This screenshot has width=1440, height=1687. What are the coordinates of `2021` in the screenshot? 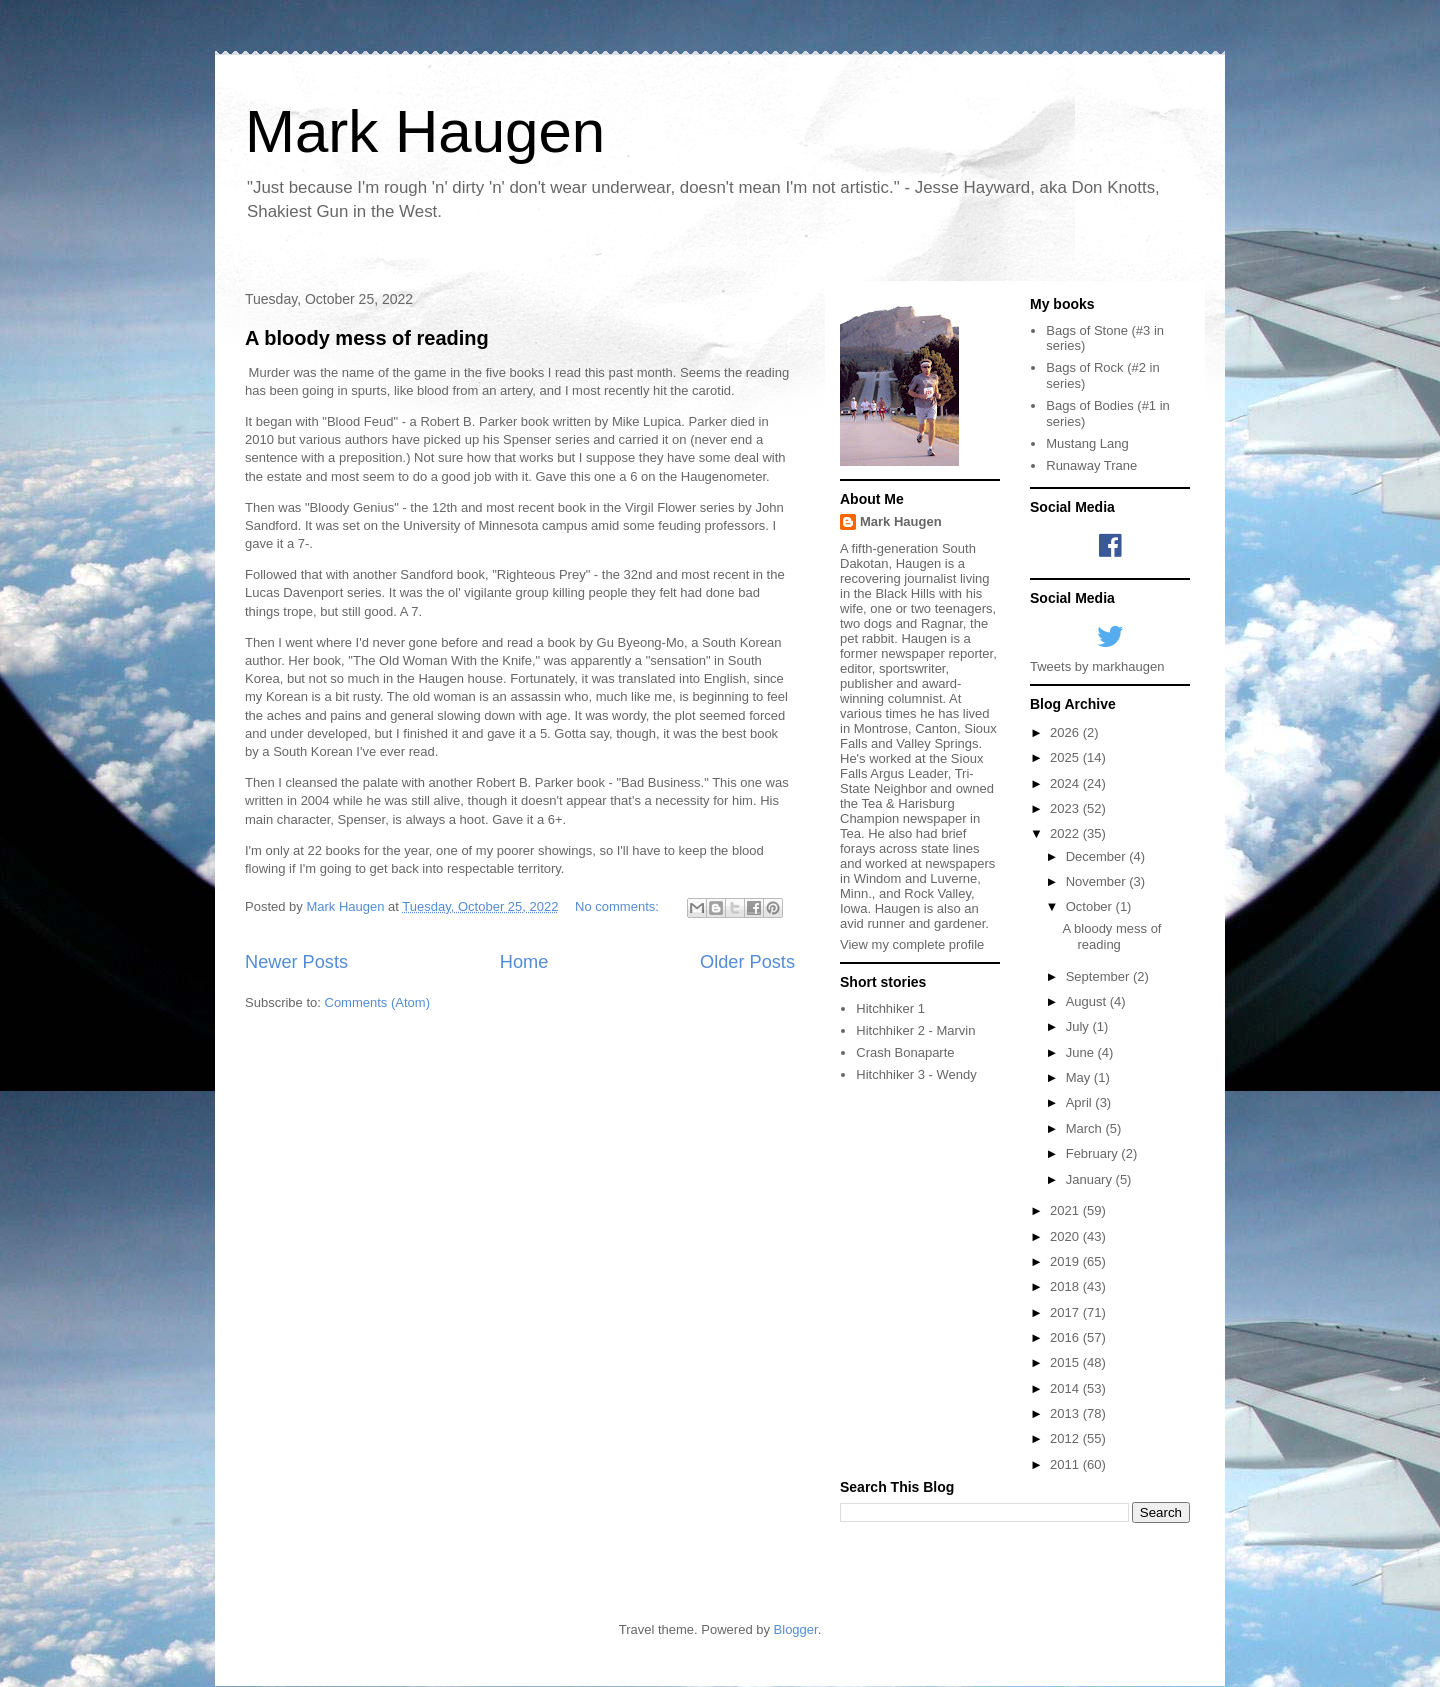 It's located at (1066, 1210).